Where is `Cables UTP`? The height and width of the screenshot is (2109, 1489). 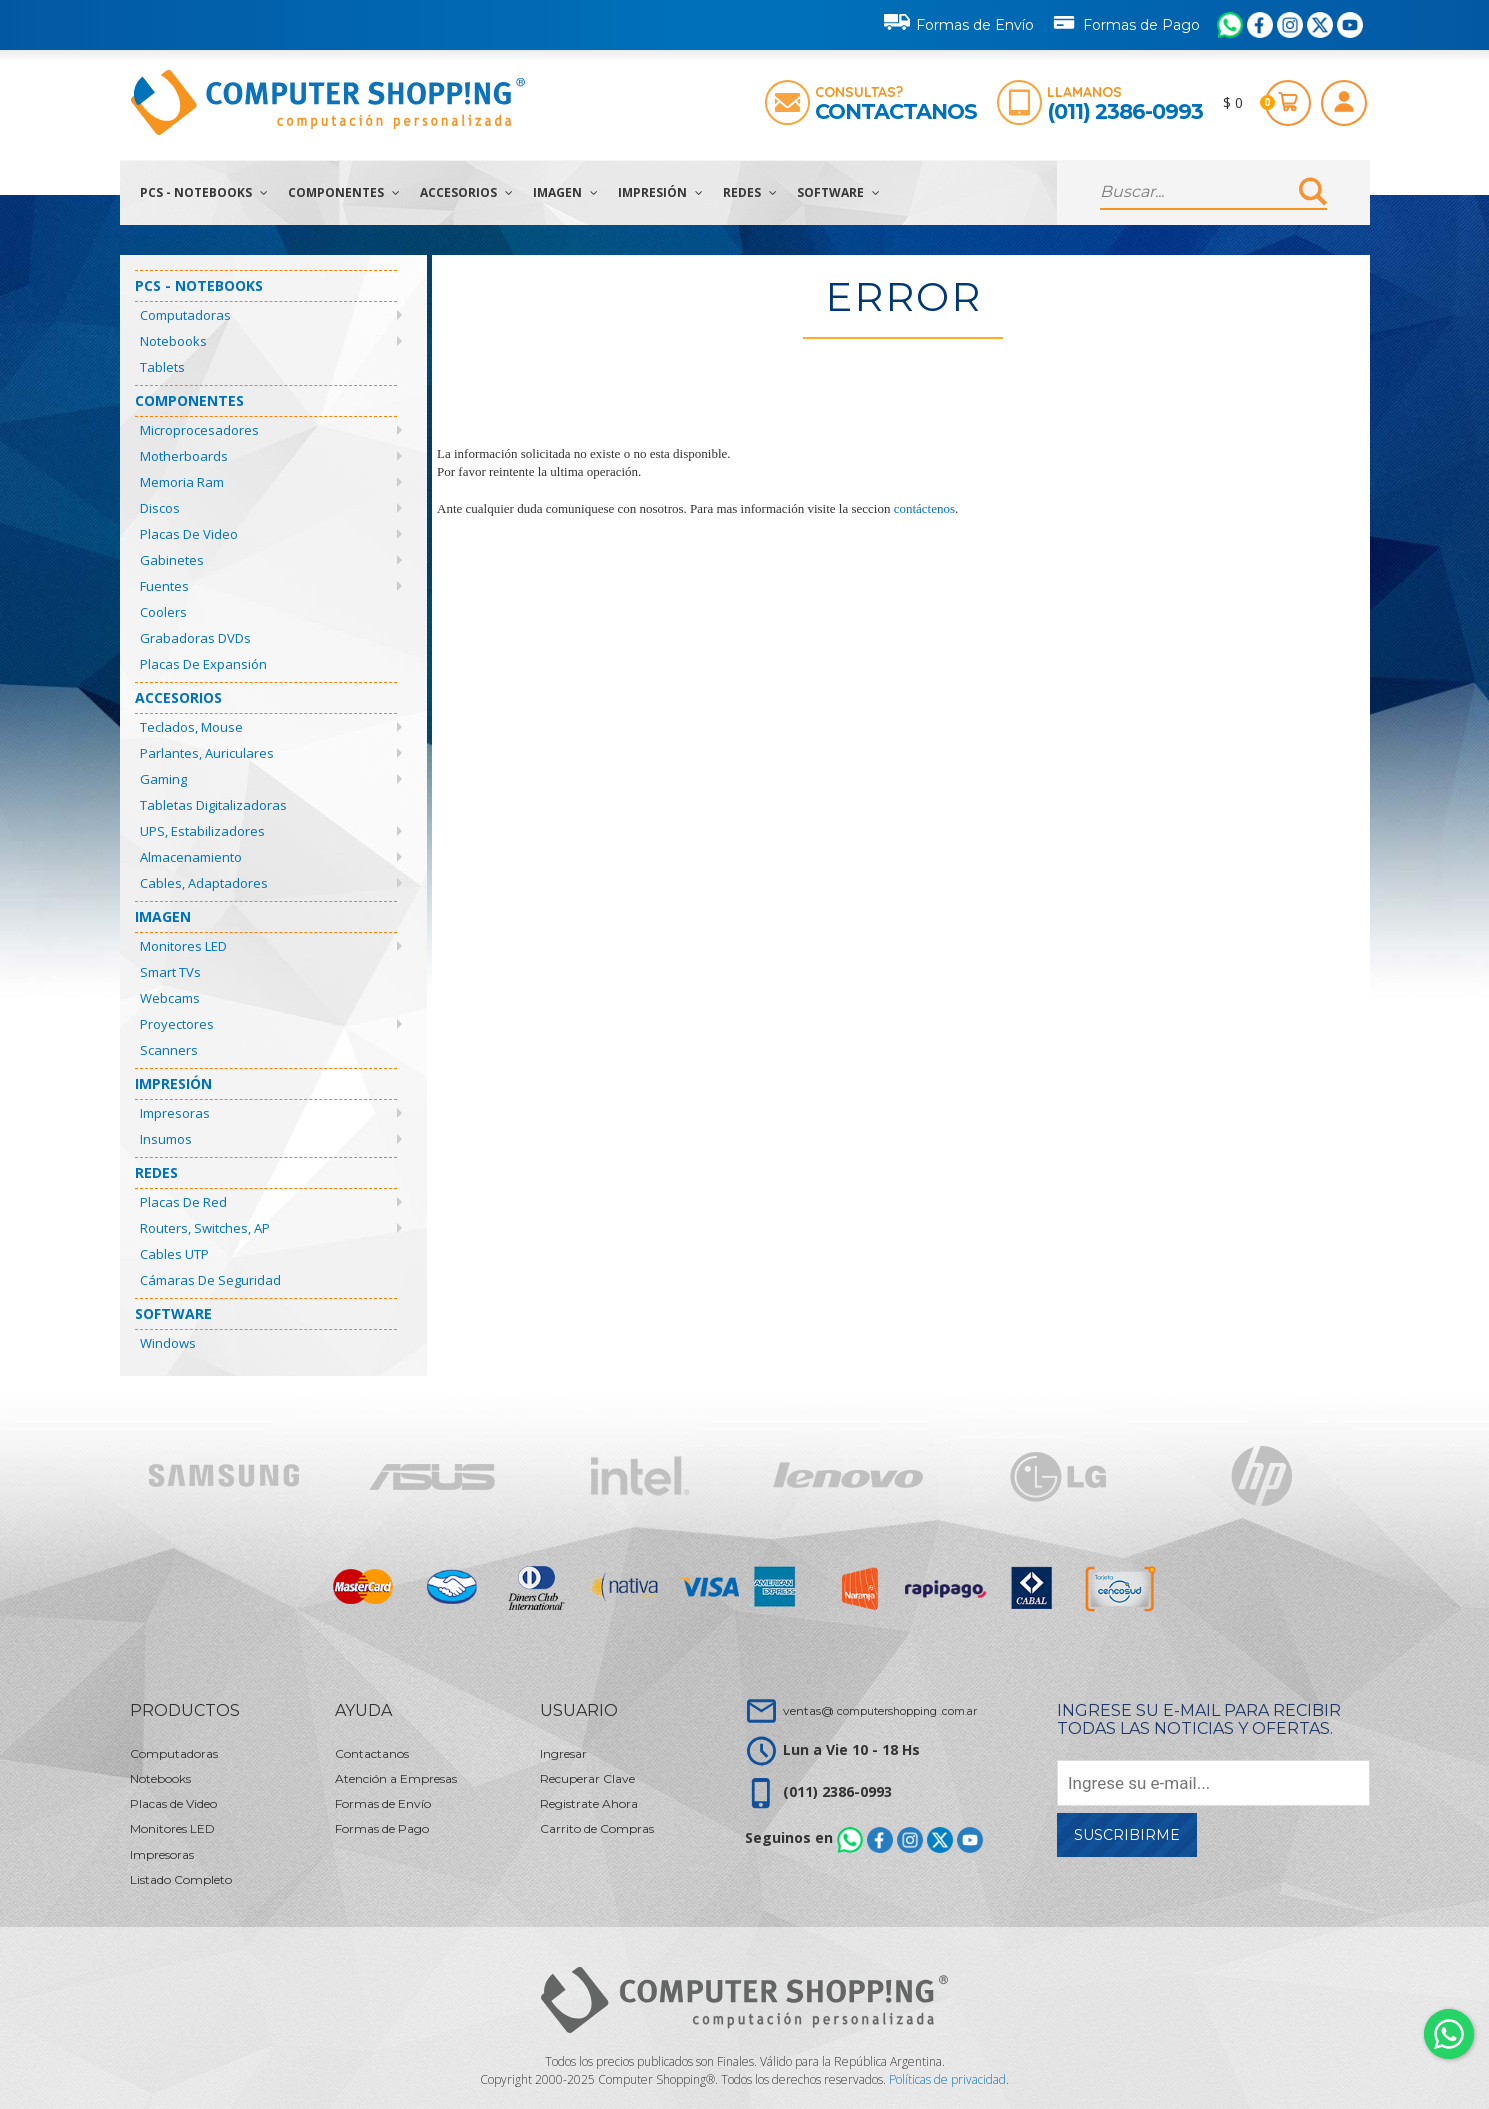
Cables UTP is located at coordinates (174, 1254).